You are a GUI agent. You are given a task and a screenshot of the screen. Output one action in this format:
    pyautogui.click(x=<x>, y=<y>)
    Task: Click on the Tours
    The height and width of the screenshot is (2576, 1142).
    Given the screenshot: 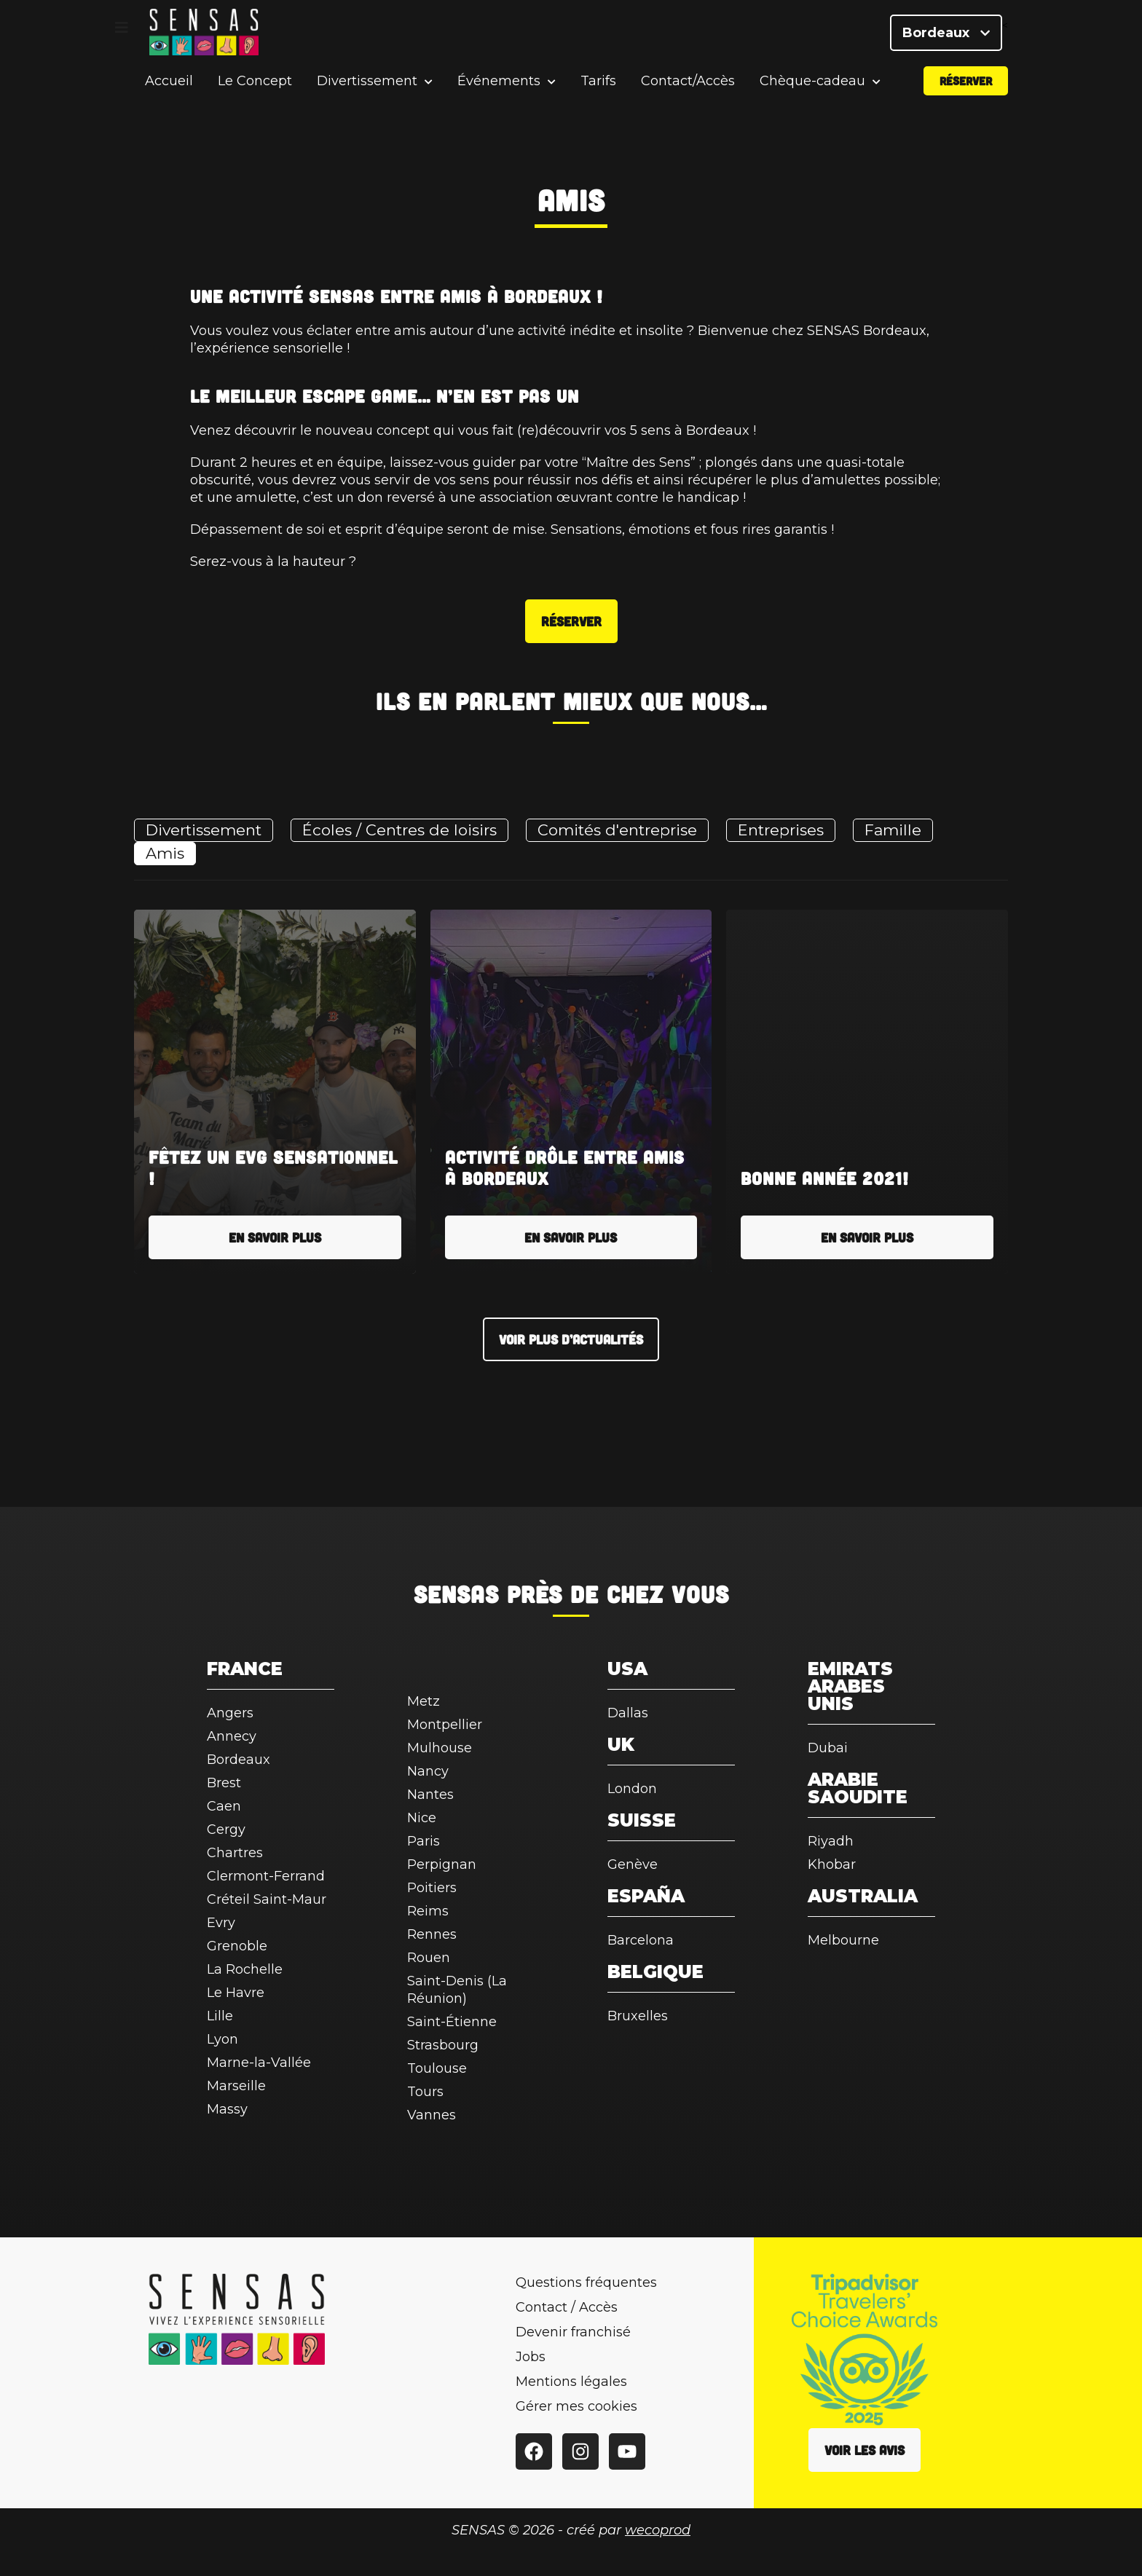 What is the action you would take?
    pyautogui.click(x=425, y=2092)
    